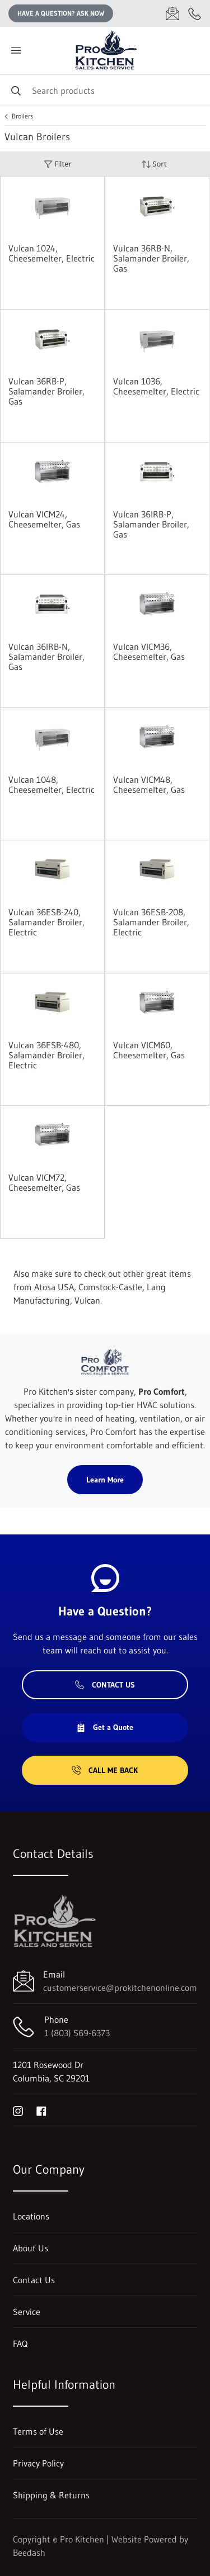  What do you see at coordinates (105, 90) in the screenshot?
I see `[Search]` at bounding box center [105, 90].